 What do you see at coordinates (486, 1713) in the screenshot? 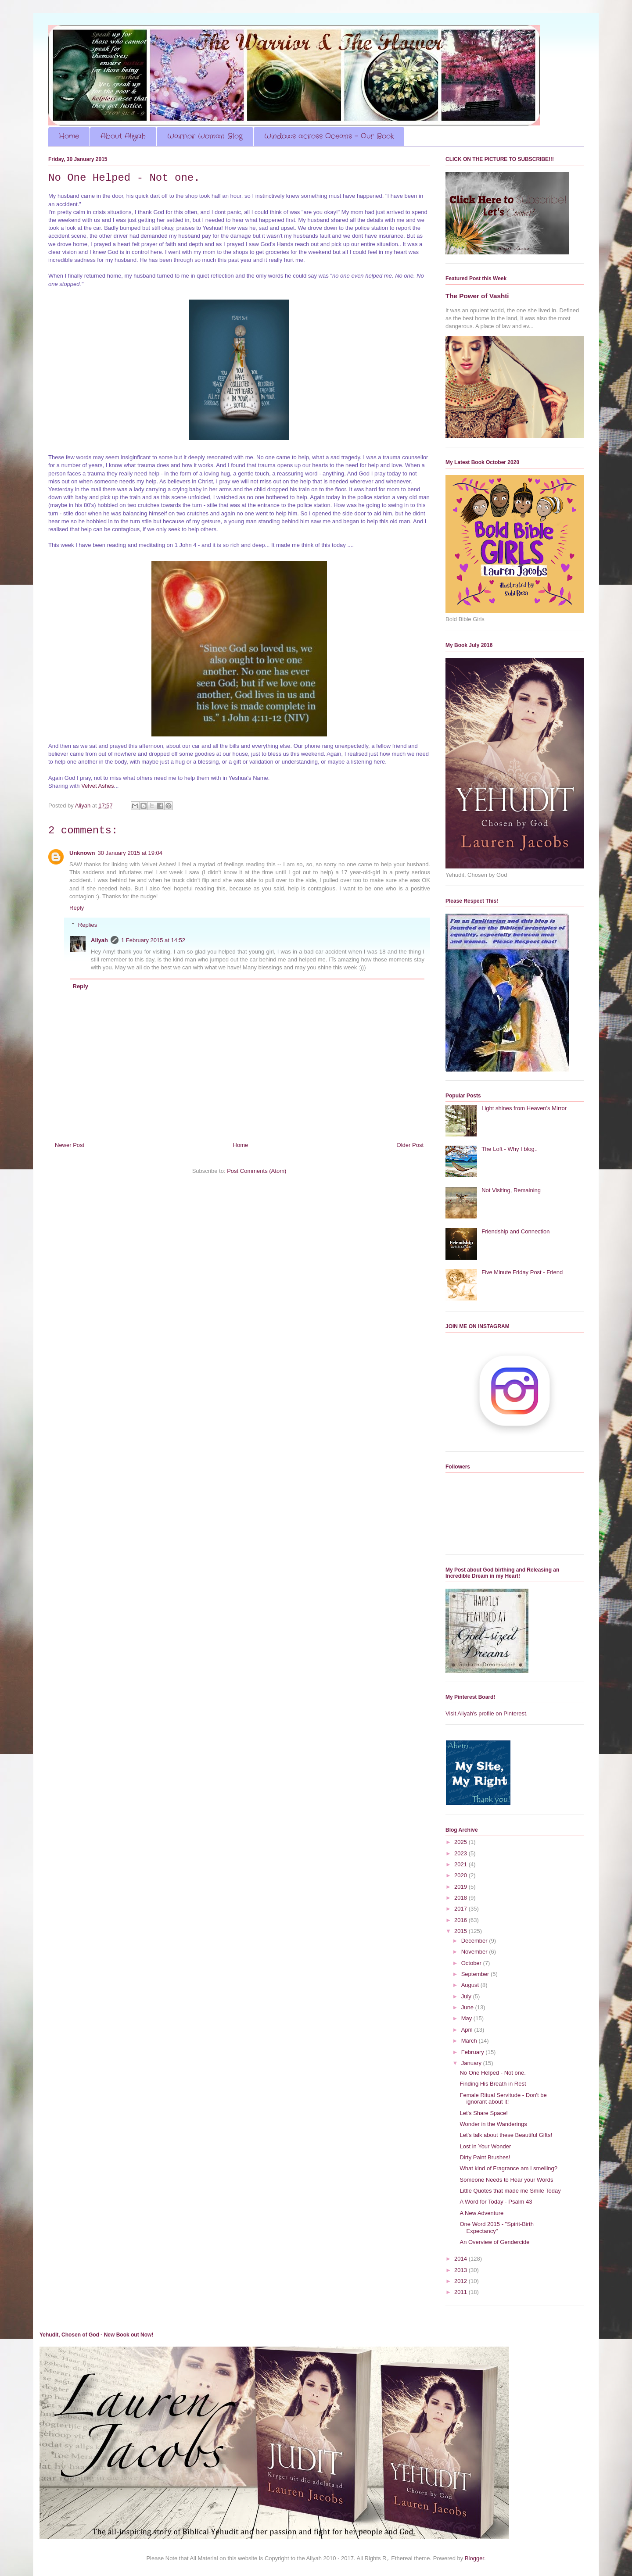
I see `Visit Aliyah's profile on Pinterest.` at bounding box center [486, 1713].